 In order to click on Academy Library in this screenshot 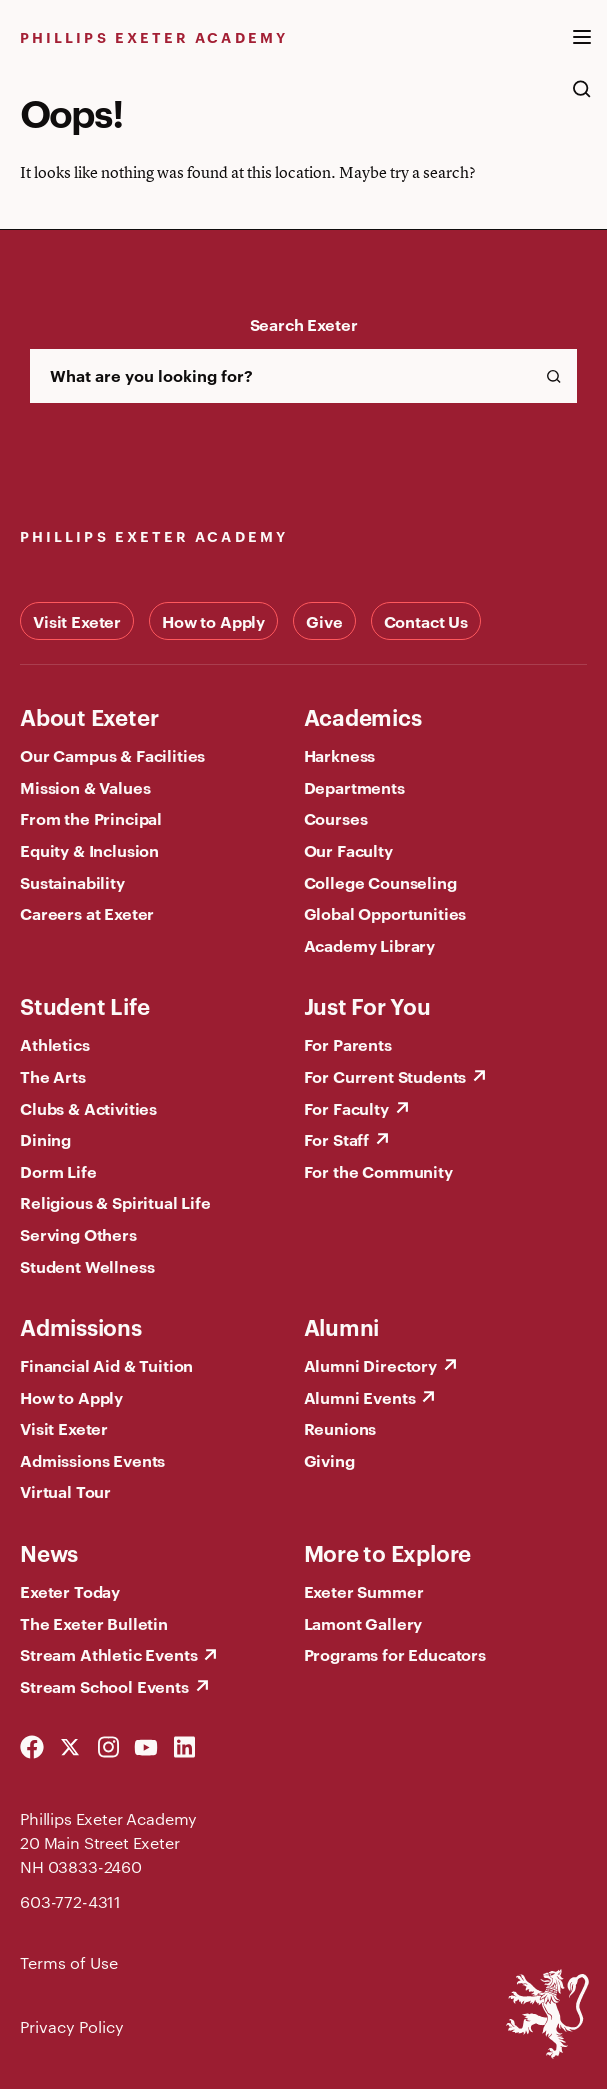, I will do `click(370, 945)`.